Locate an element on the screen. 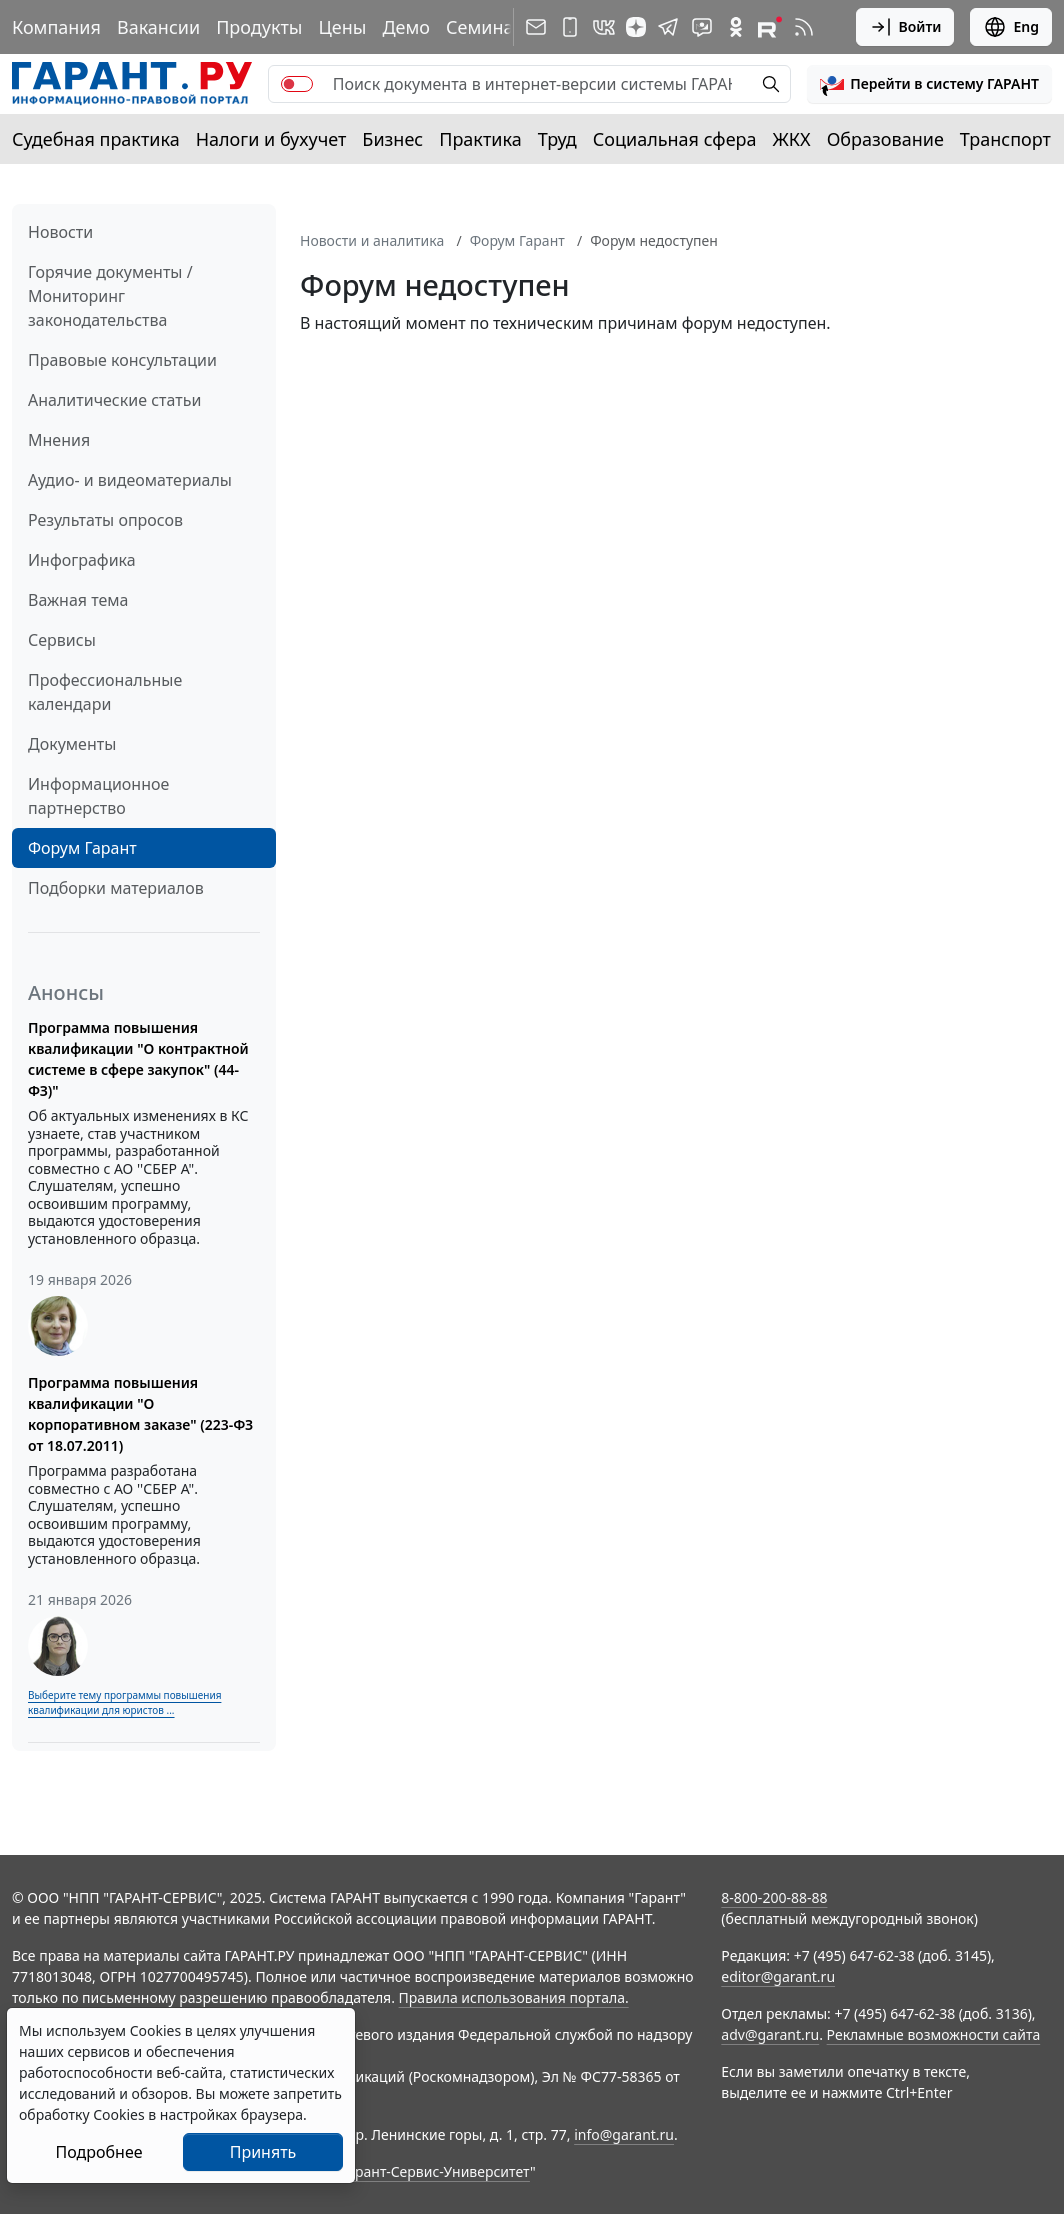  Практика is located at coordinates (480, 139).